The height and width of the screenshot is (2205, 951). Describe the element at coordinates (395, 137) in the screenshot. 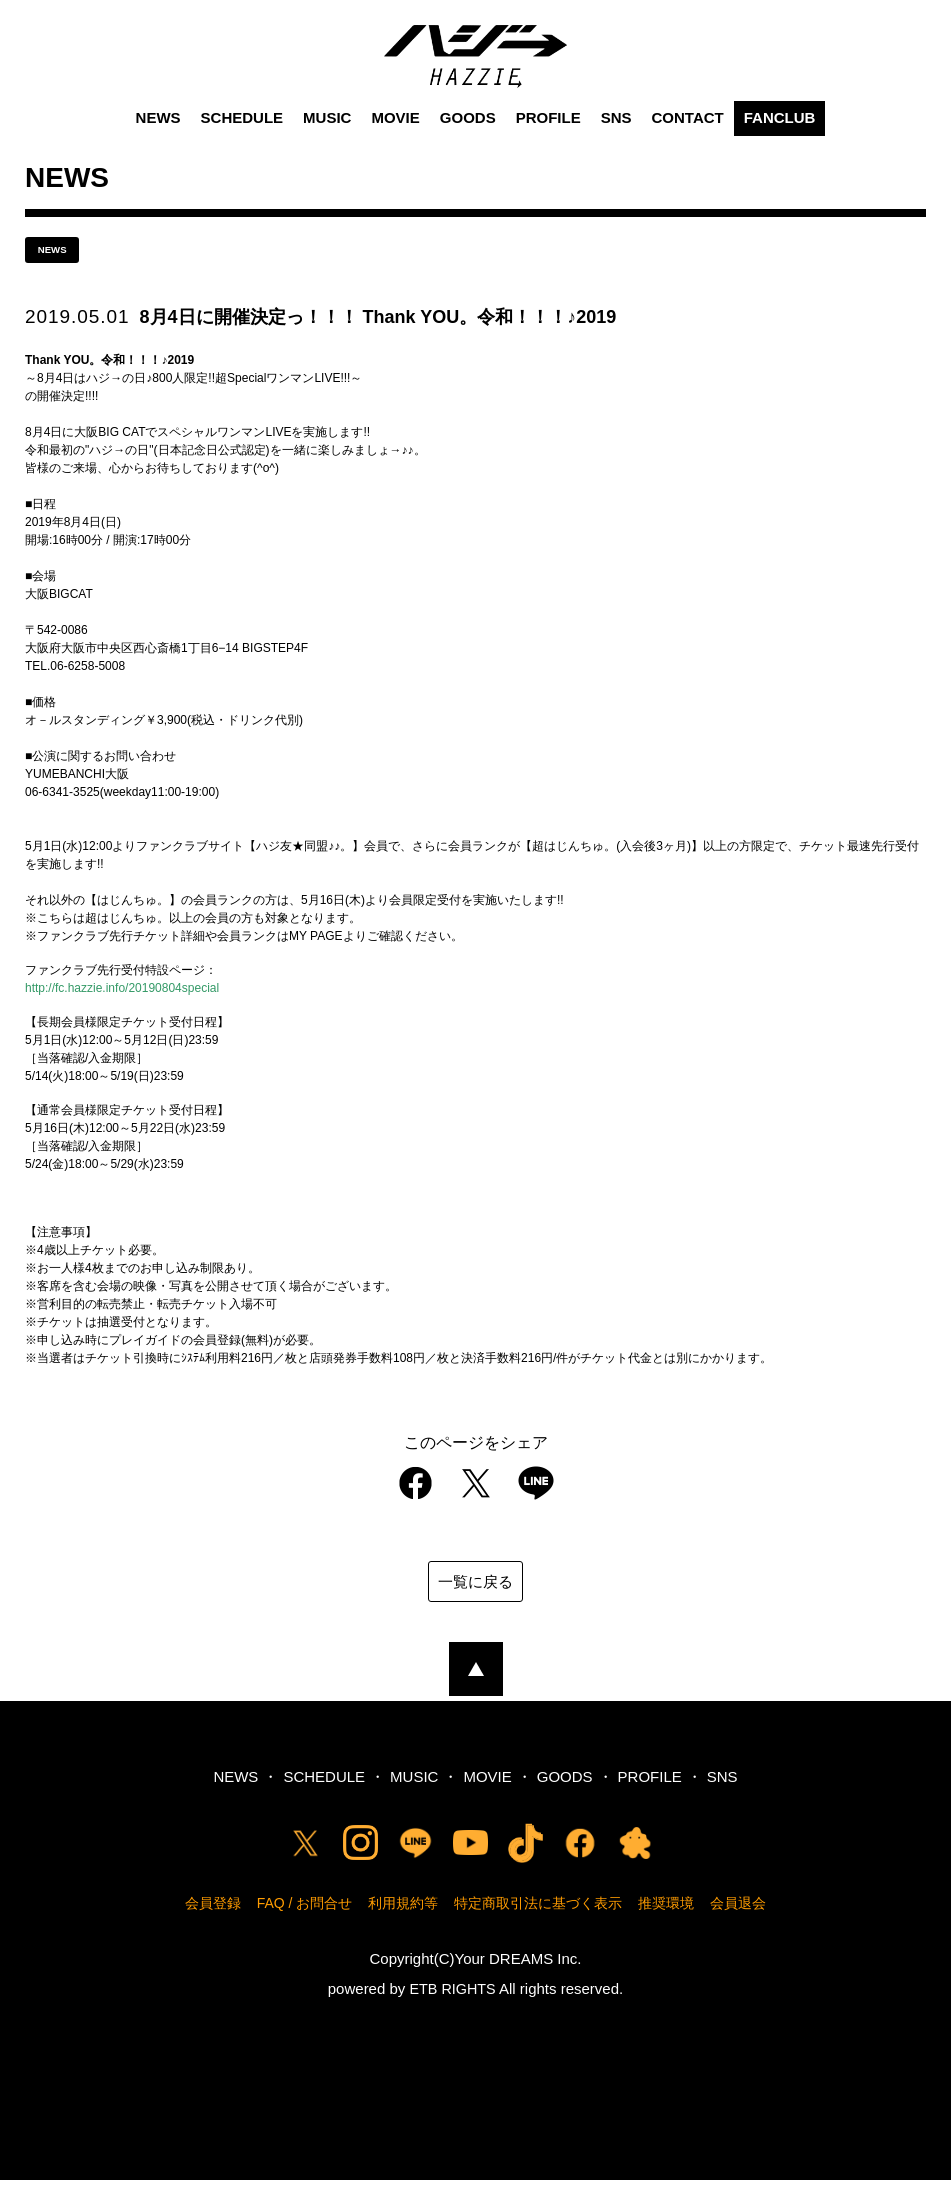

I see `MOVIE` at that location.